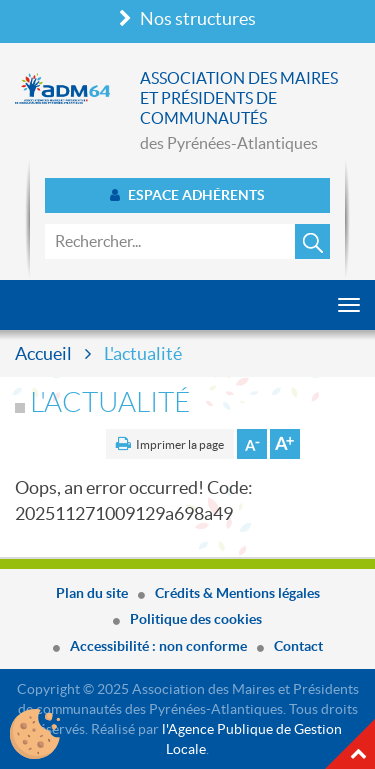 This screenshot has width=375, height=769. Describe the element at coordinates (237, 593) in the screenshot. I see `Crédits & Mentions légales` at that location.